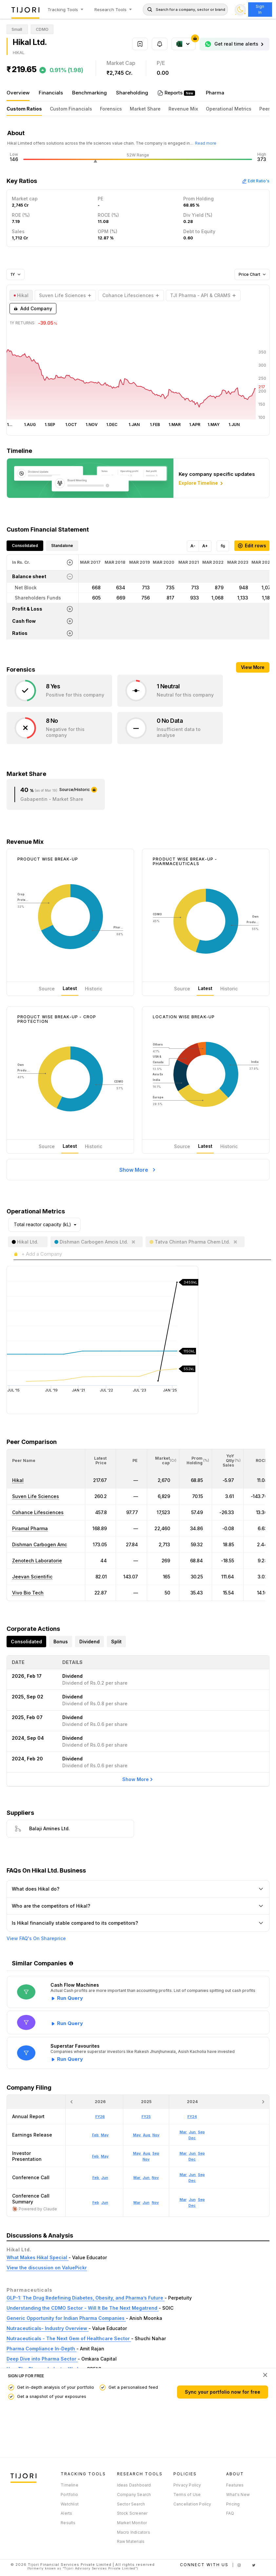 The image size is (276, 2576). I want to click on Vivo Bio Tech, so click(28, 1592).